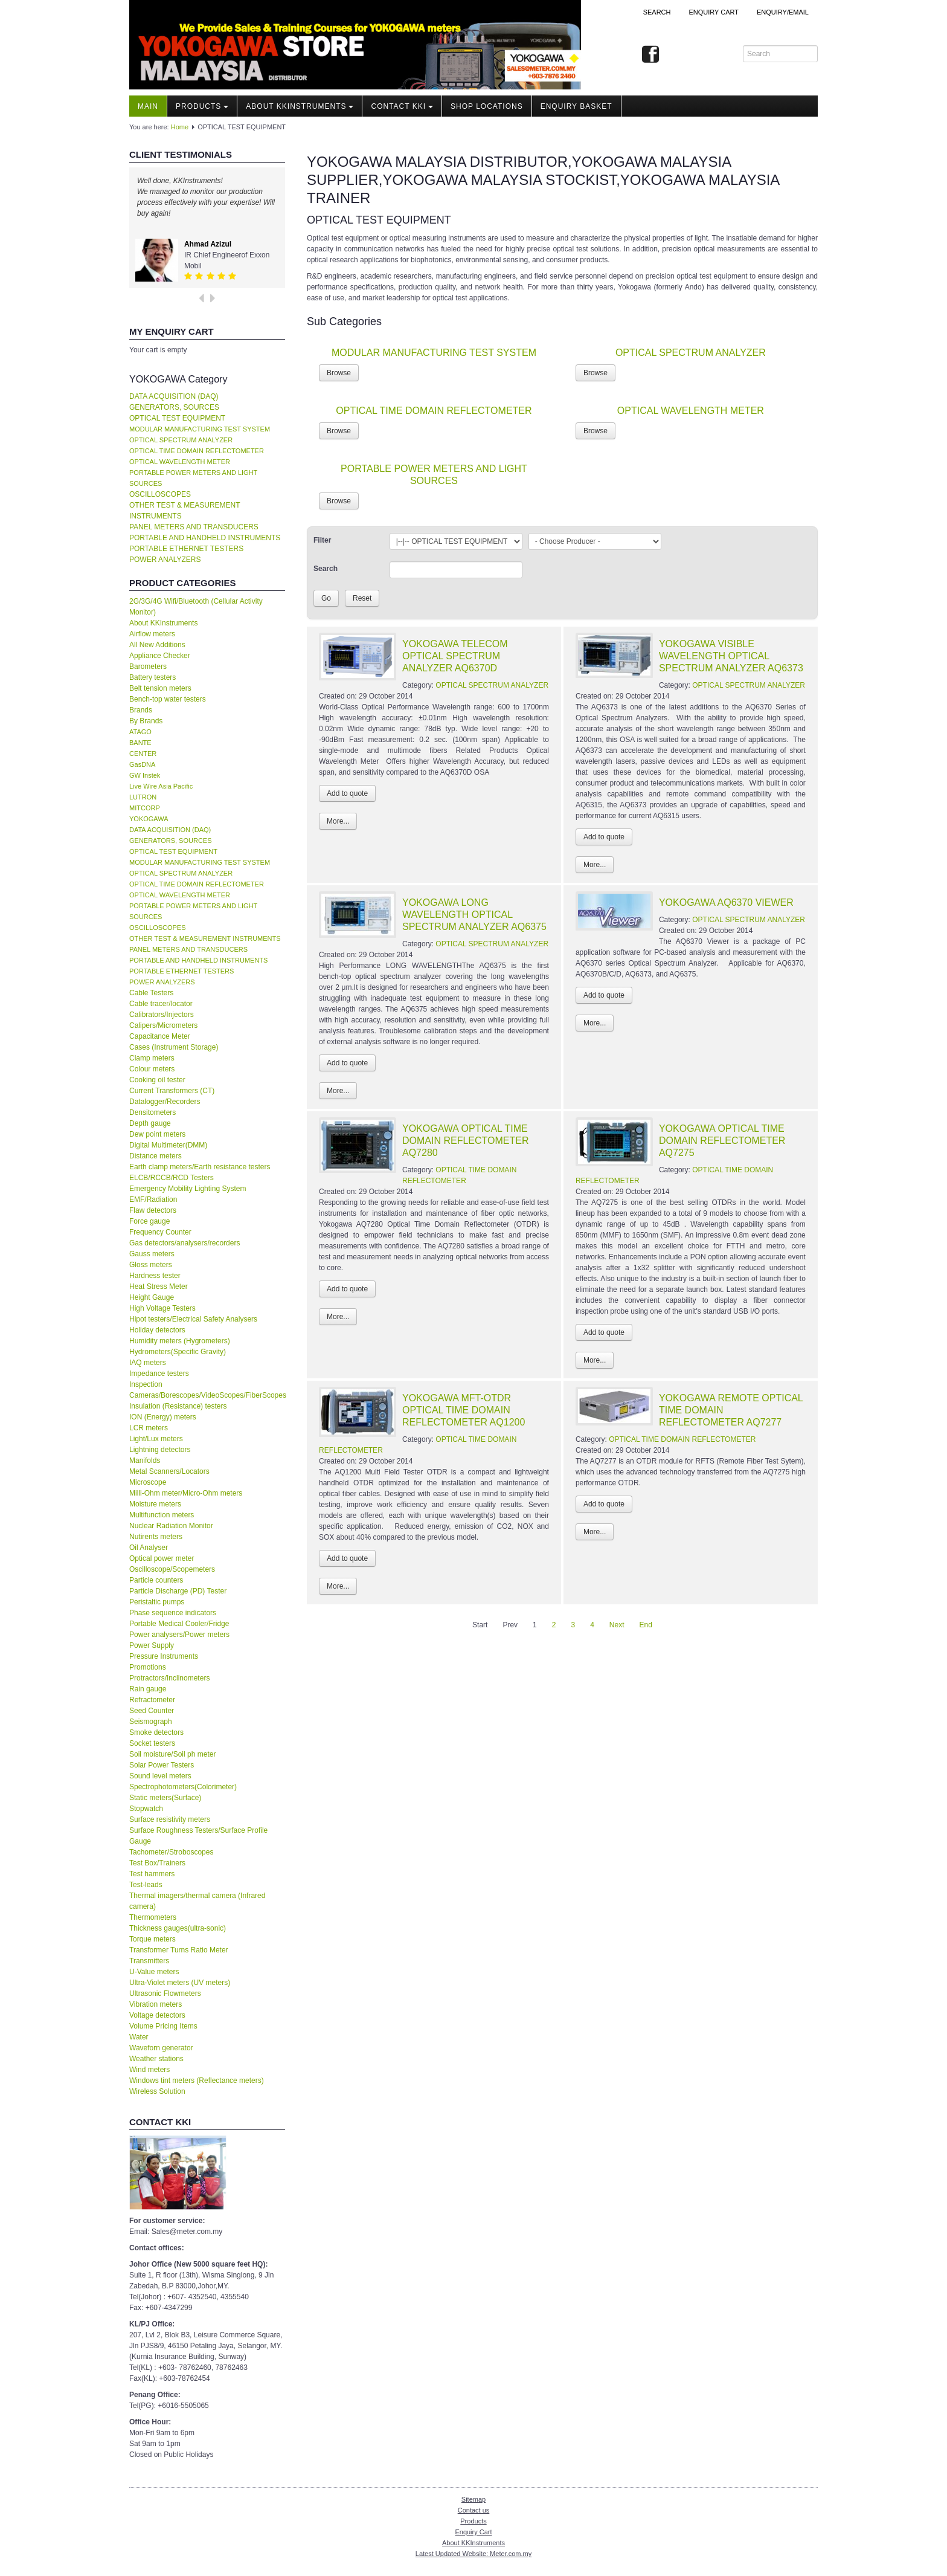 The image size is (947, 2576). What do you see at coordinates (165, 1797) in the screenshot?
I see `Static meters(Surface)` at bounding box center [165, 1797].